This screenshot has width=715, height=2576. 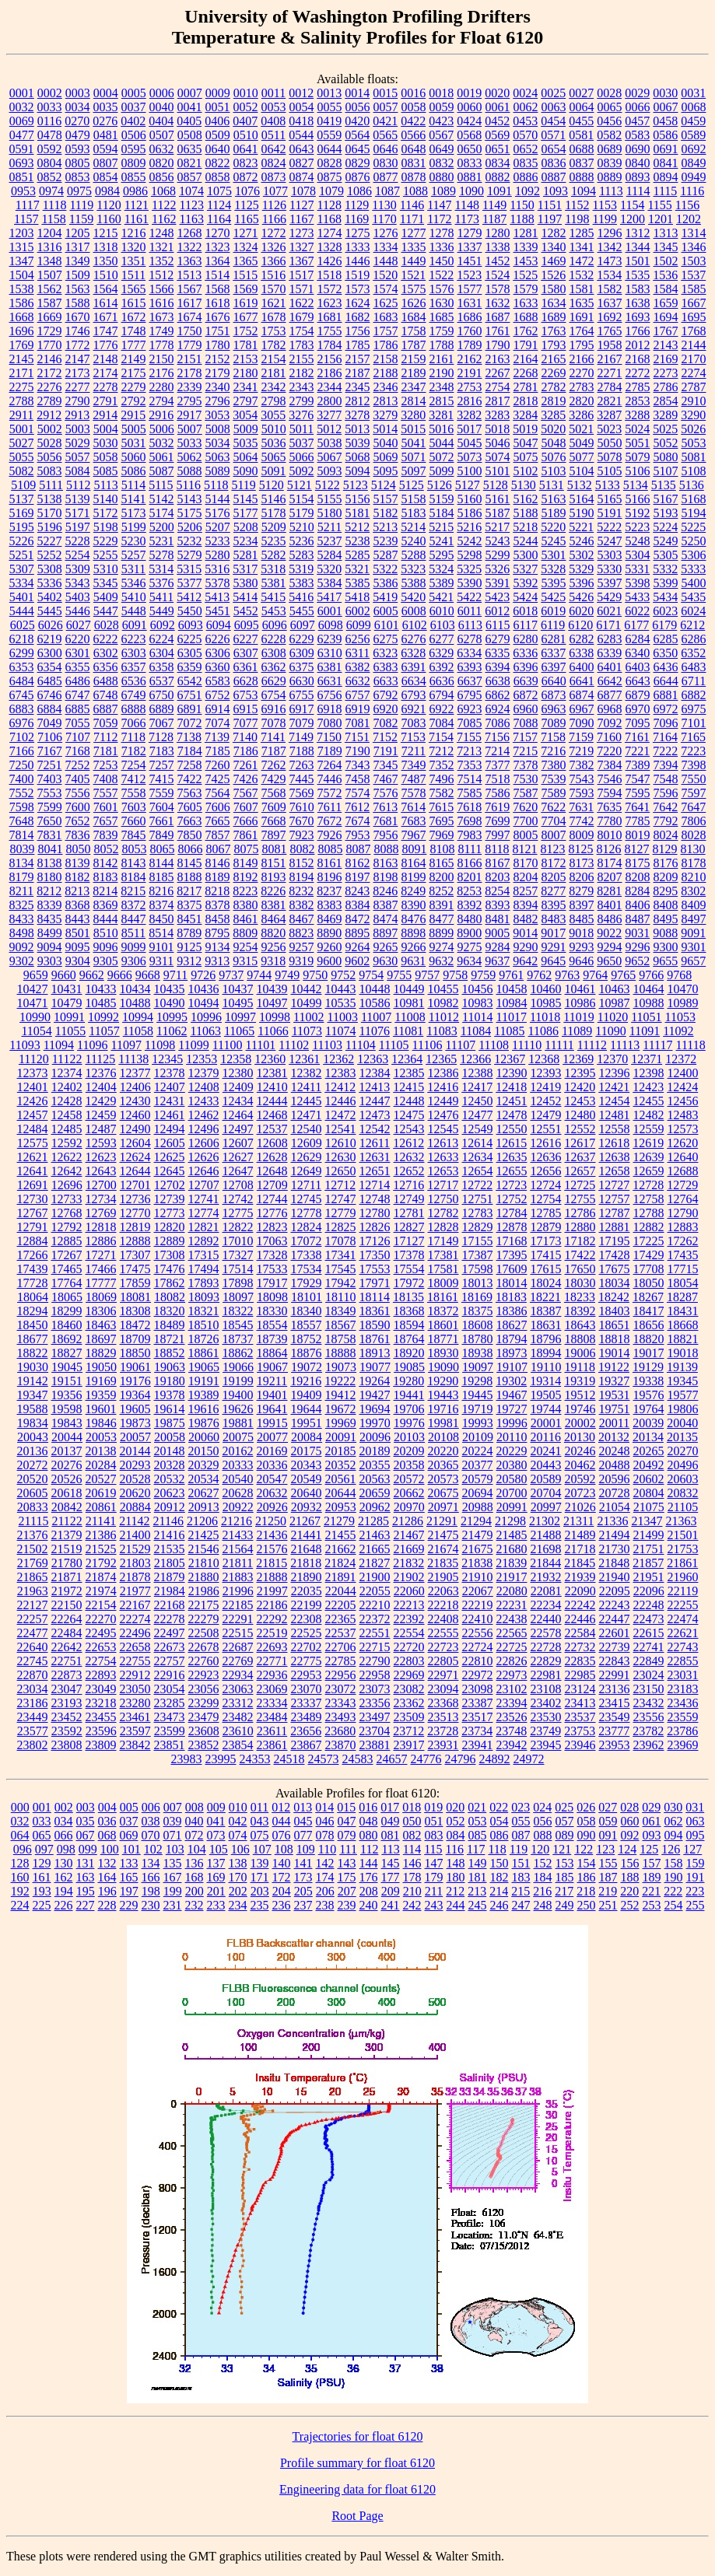 I want to click on 8372, so click(x=133, y=905).